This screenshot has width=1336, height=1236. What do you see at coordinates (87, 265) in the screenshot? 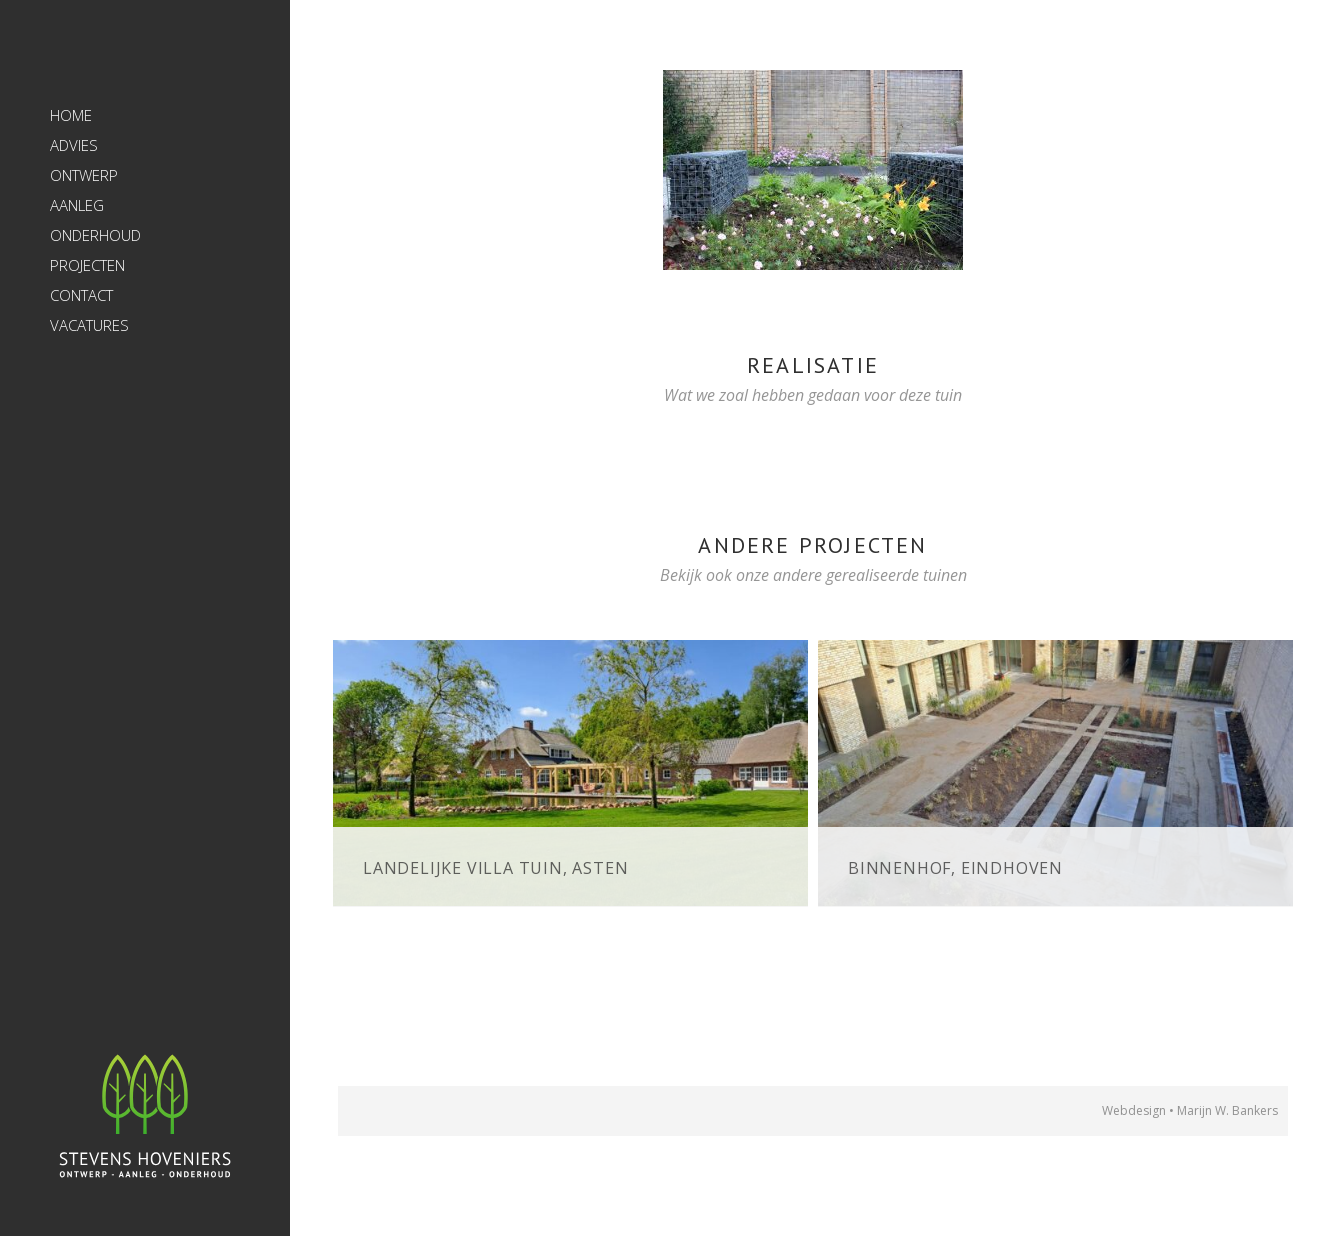
I see `Projecten` at bounding box center [87, 265].